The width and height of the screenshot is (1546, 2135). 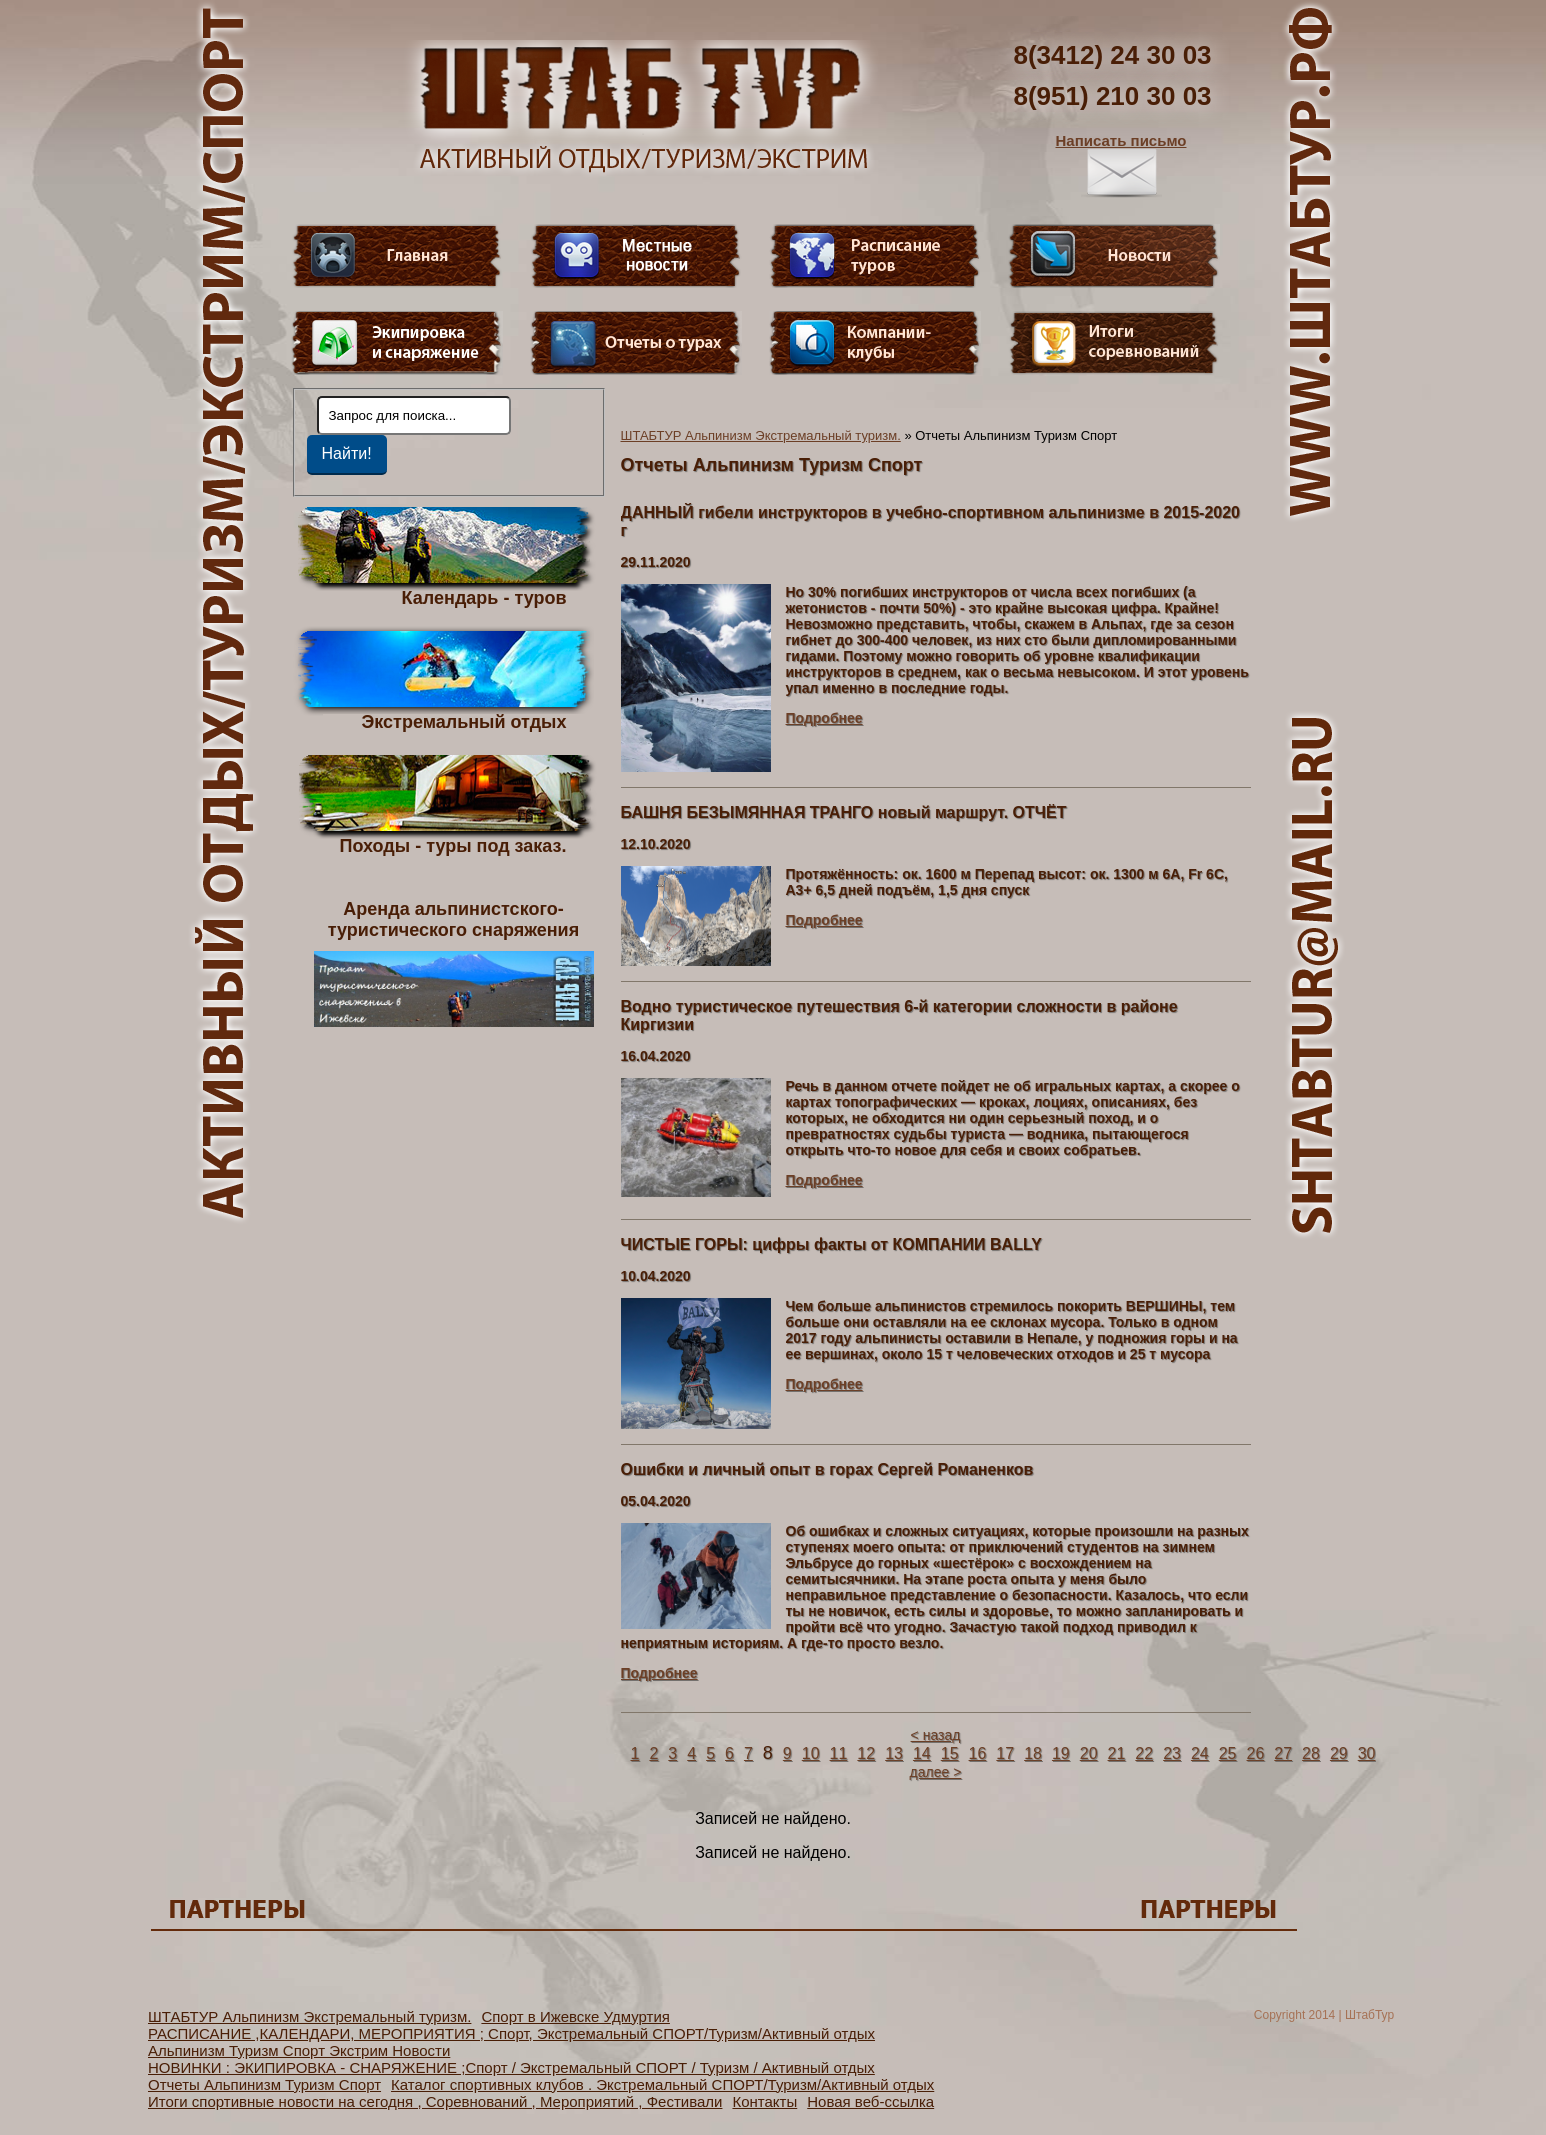 I want to click on далее >, so click(x=936, y=1772).